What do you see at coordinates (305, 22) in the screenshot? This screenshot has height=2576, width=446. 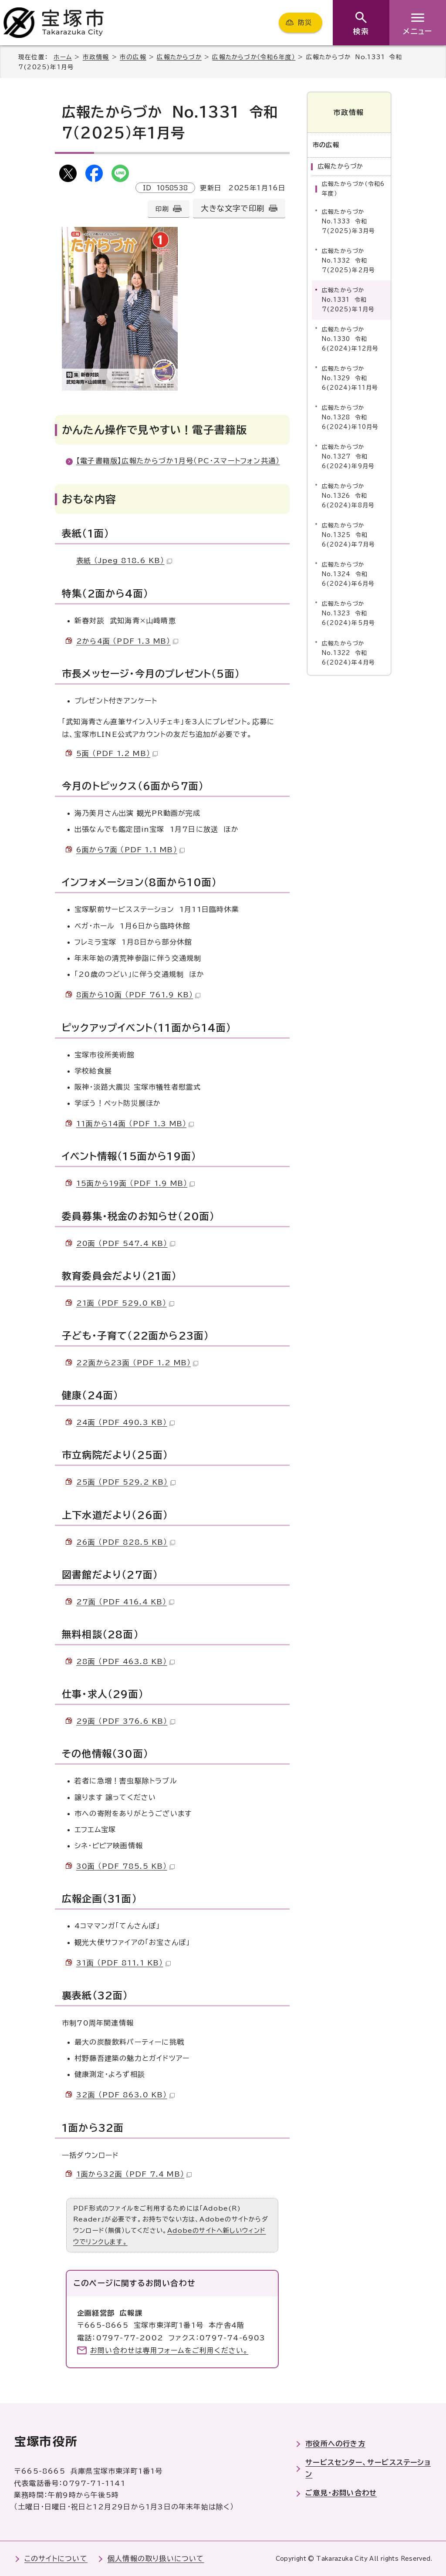 I see `防災` at bounding box center [305, 22].